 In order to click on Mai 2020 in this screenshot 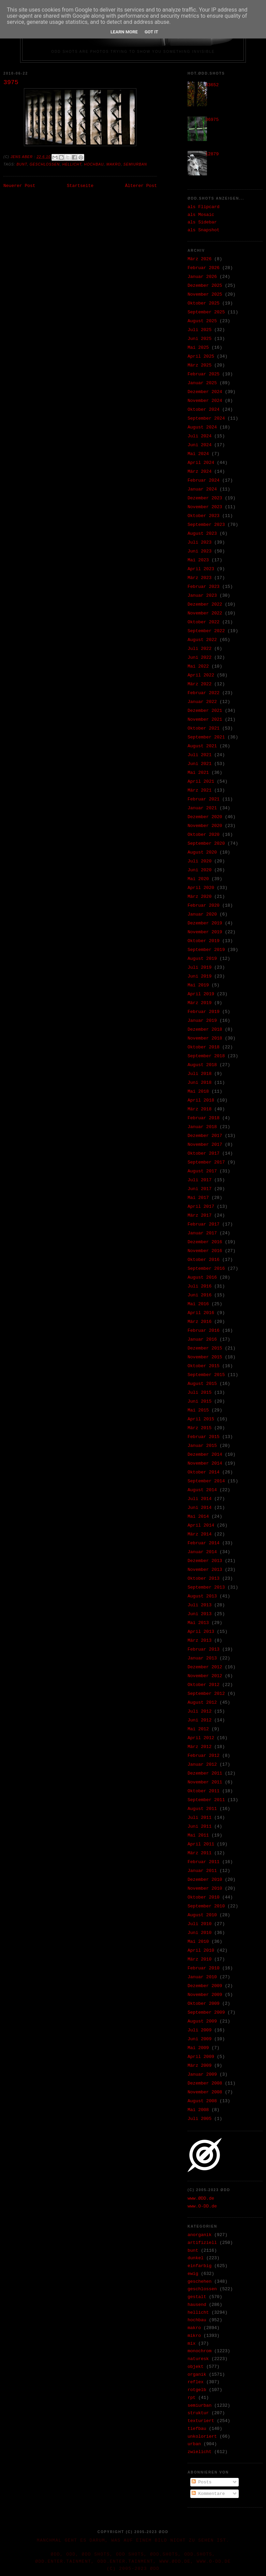, I will do `click(198, 878)`.